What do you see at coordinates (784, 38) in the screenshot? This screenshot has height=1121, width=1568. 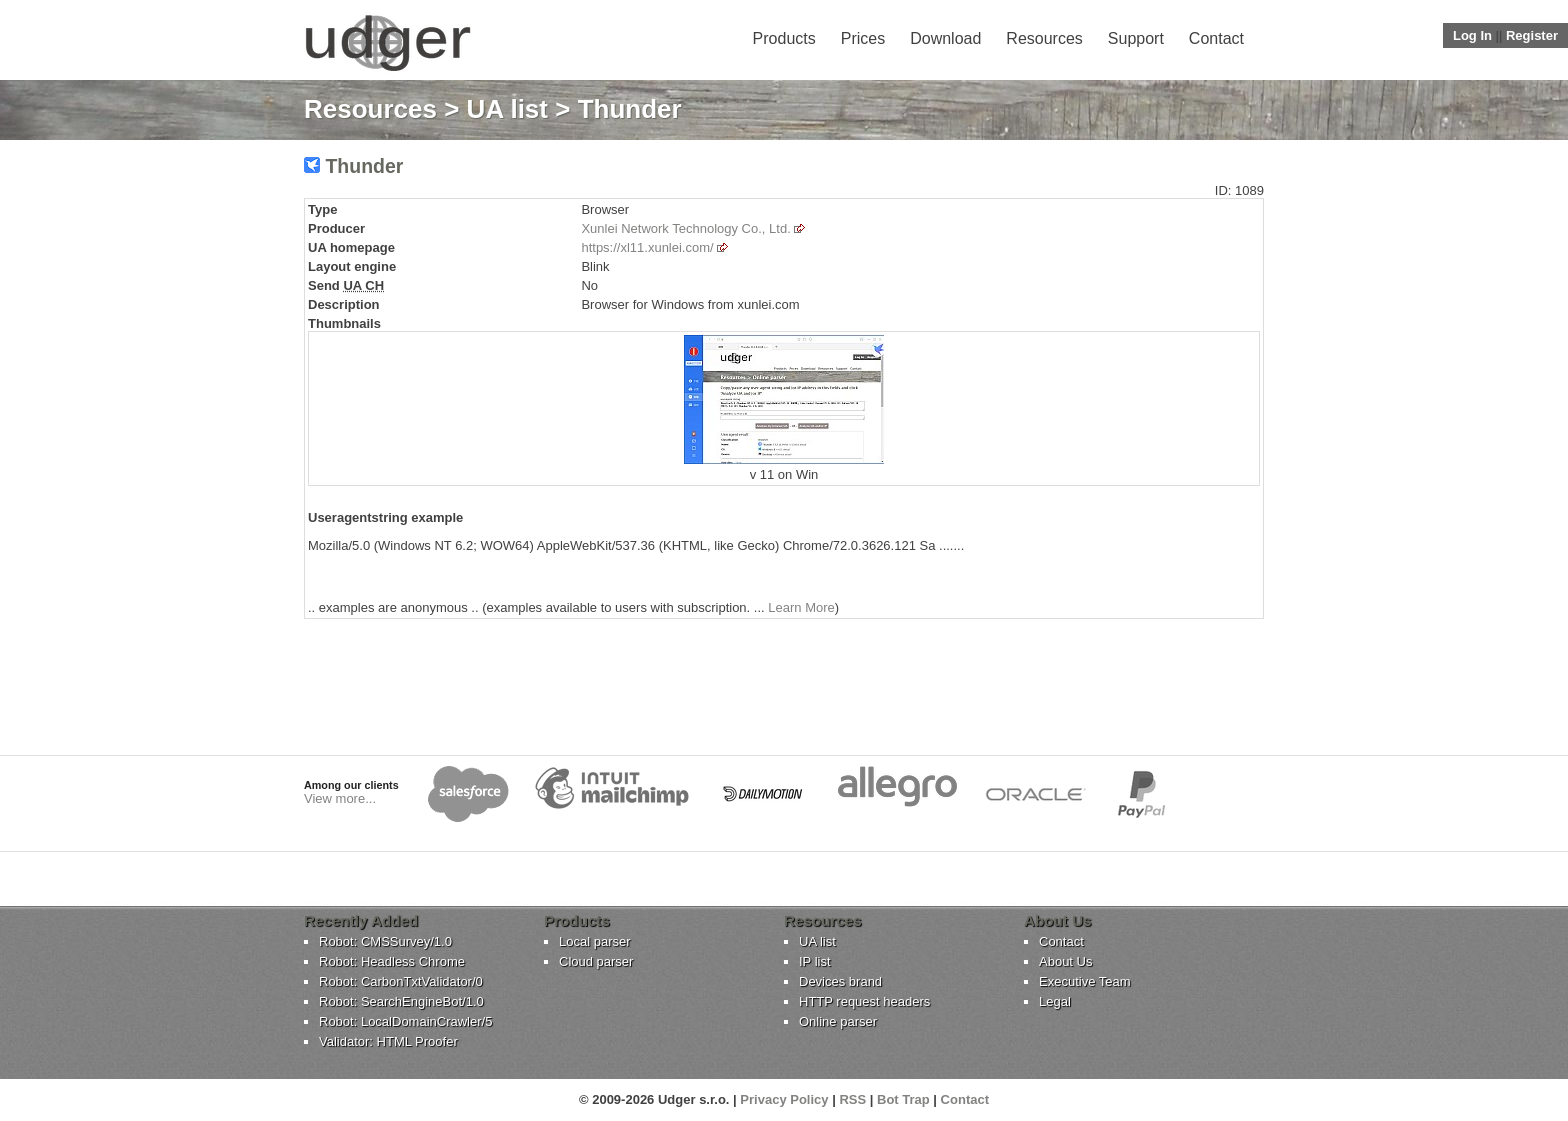 I see `Products` at bounding box center [784, 38].